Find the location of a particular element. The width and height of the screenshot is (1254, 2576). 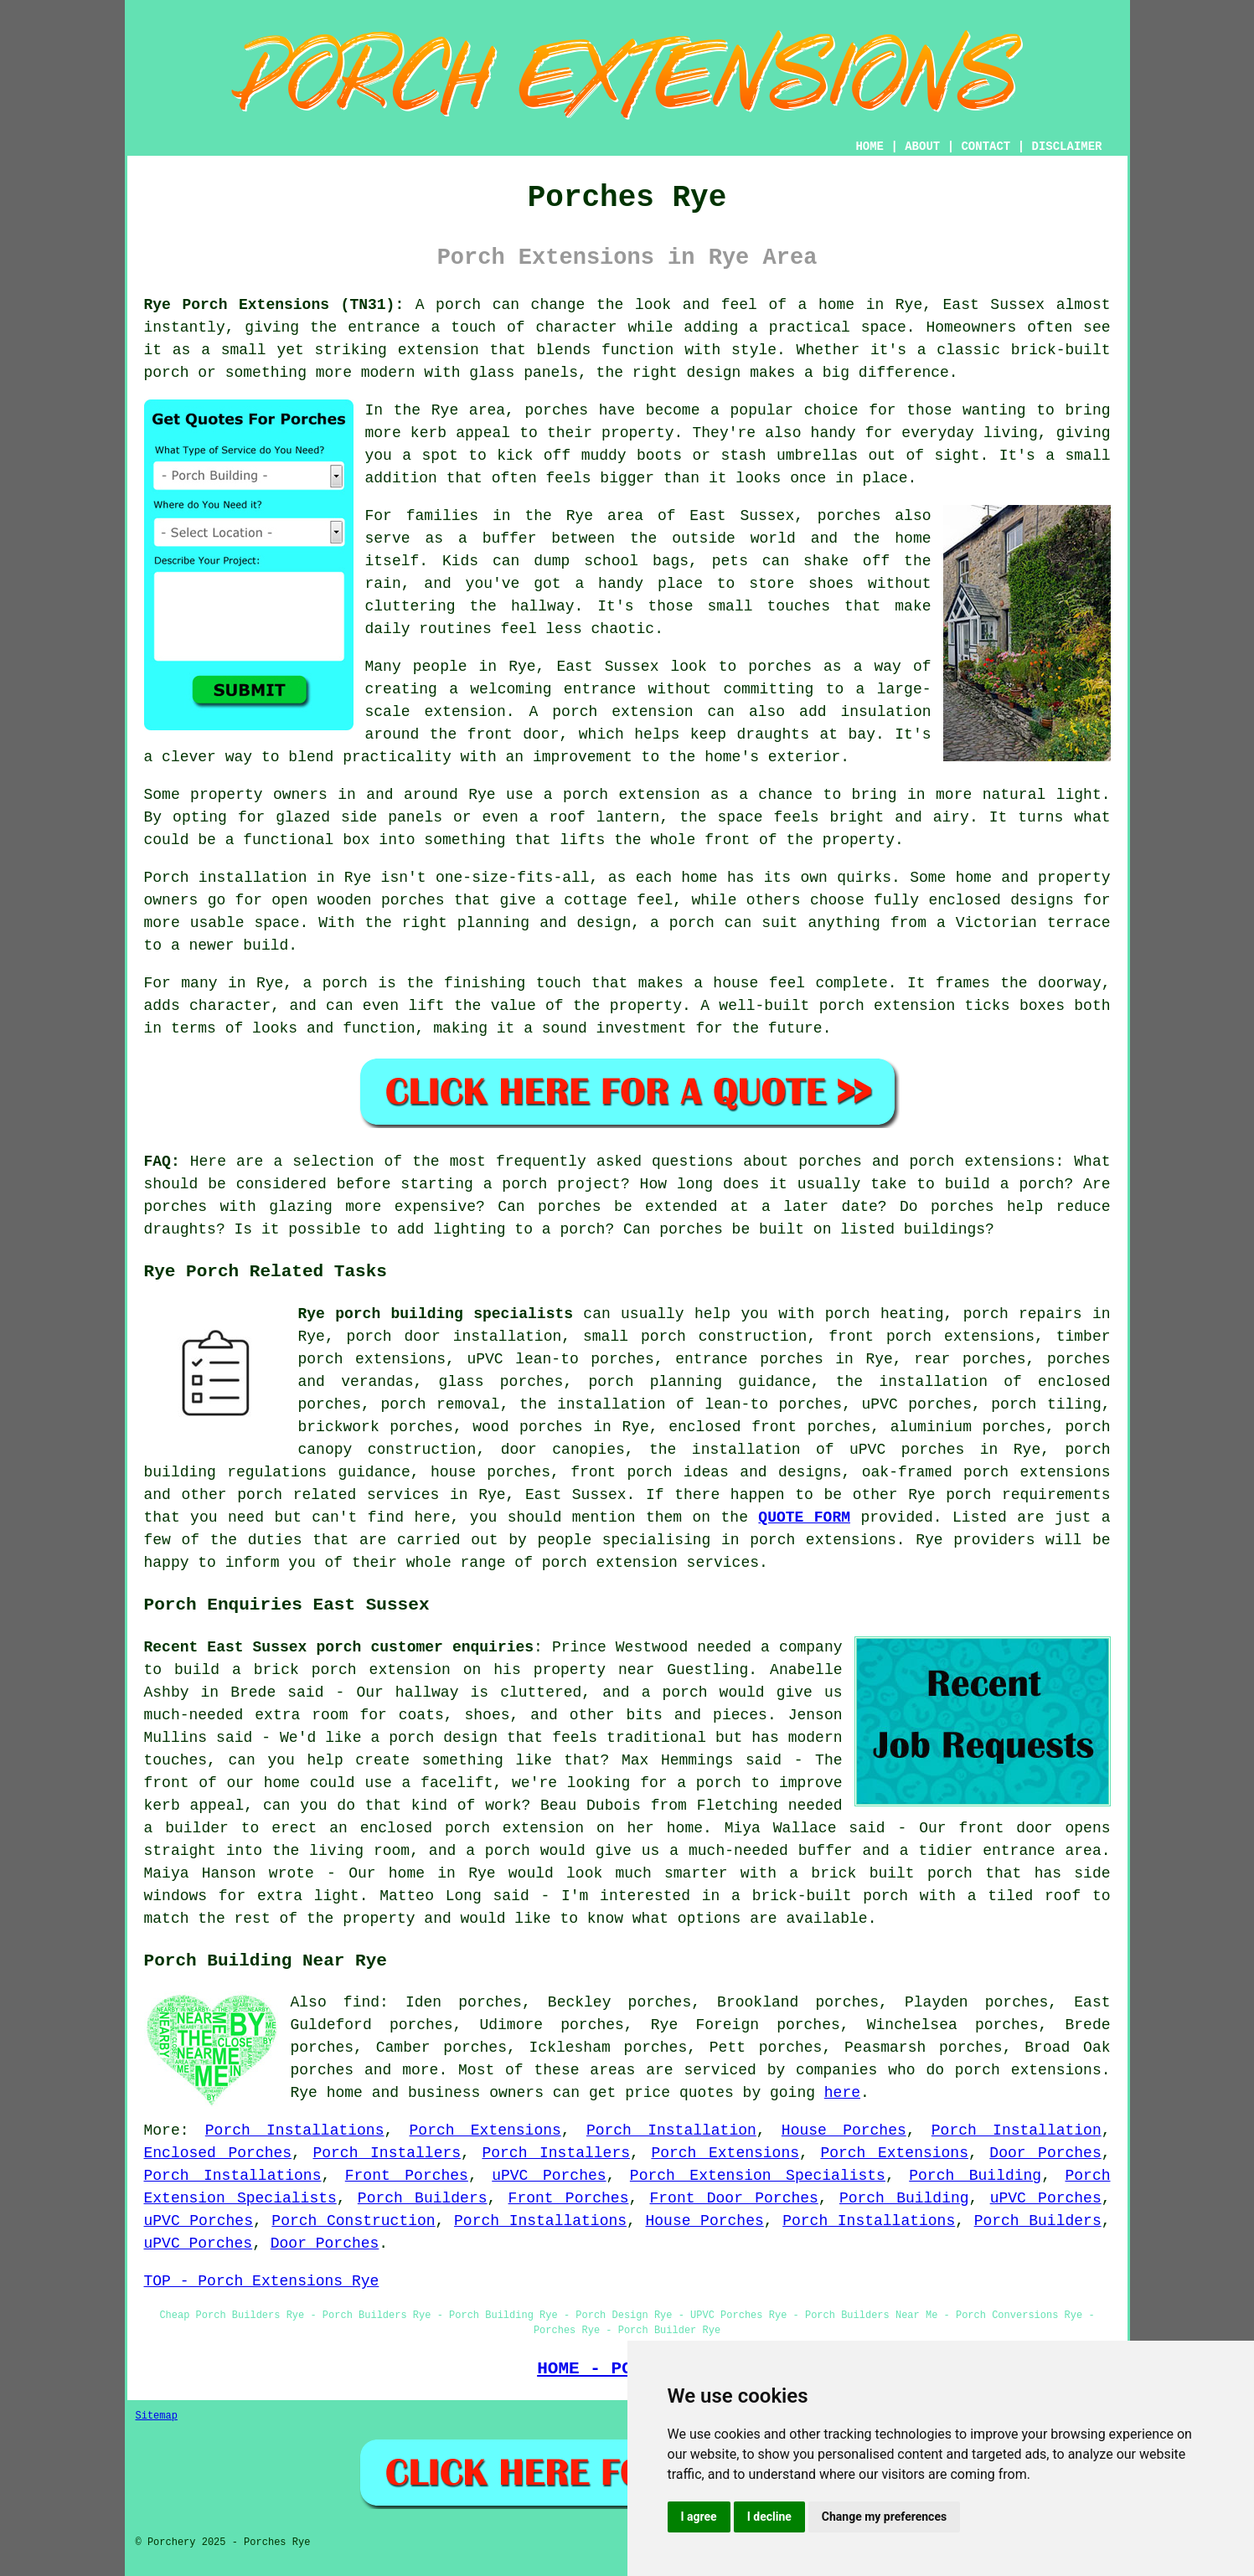

Change my preferences [button] is located at coordinates (884, 2516).